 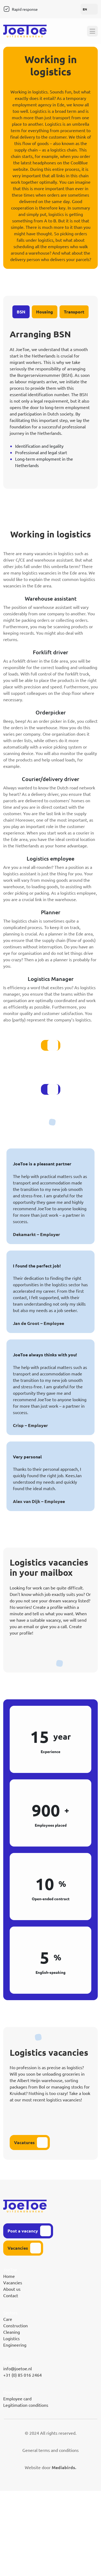 I want to click on Cleaning, so click(x=11, y=2332).